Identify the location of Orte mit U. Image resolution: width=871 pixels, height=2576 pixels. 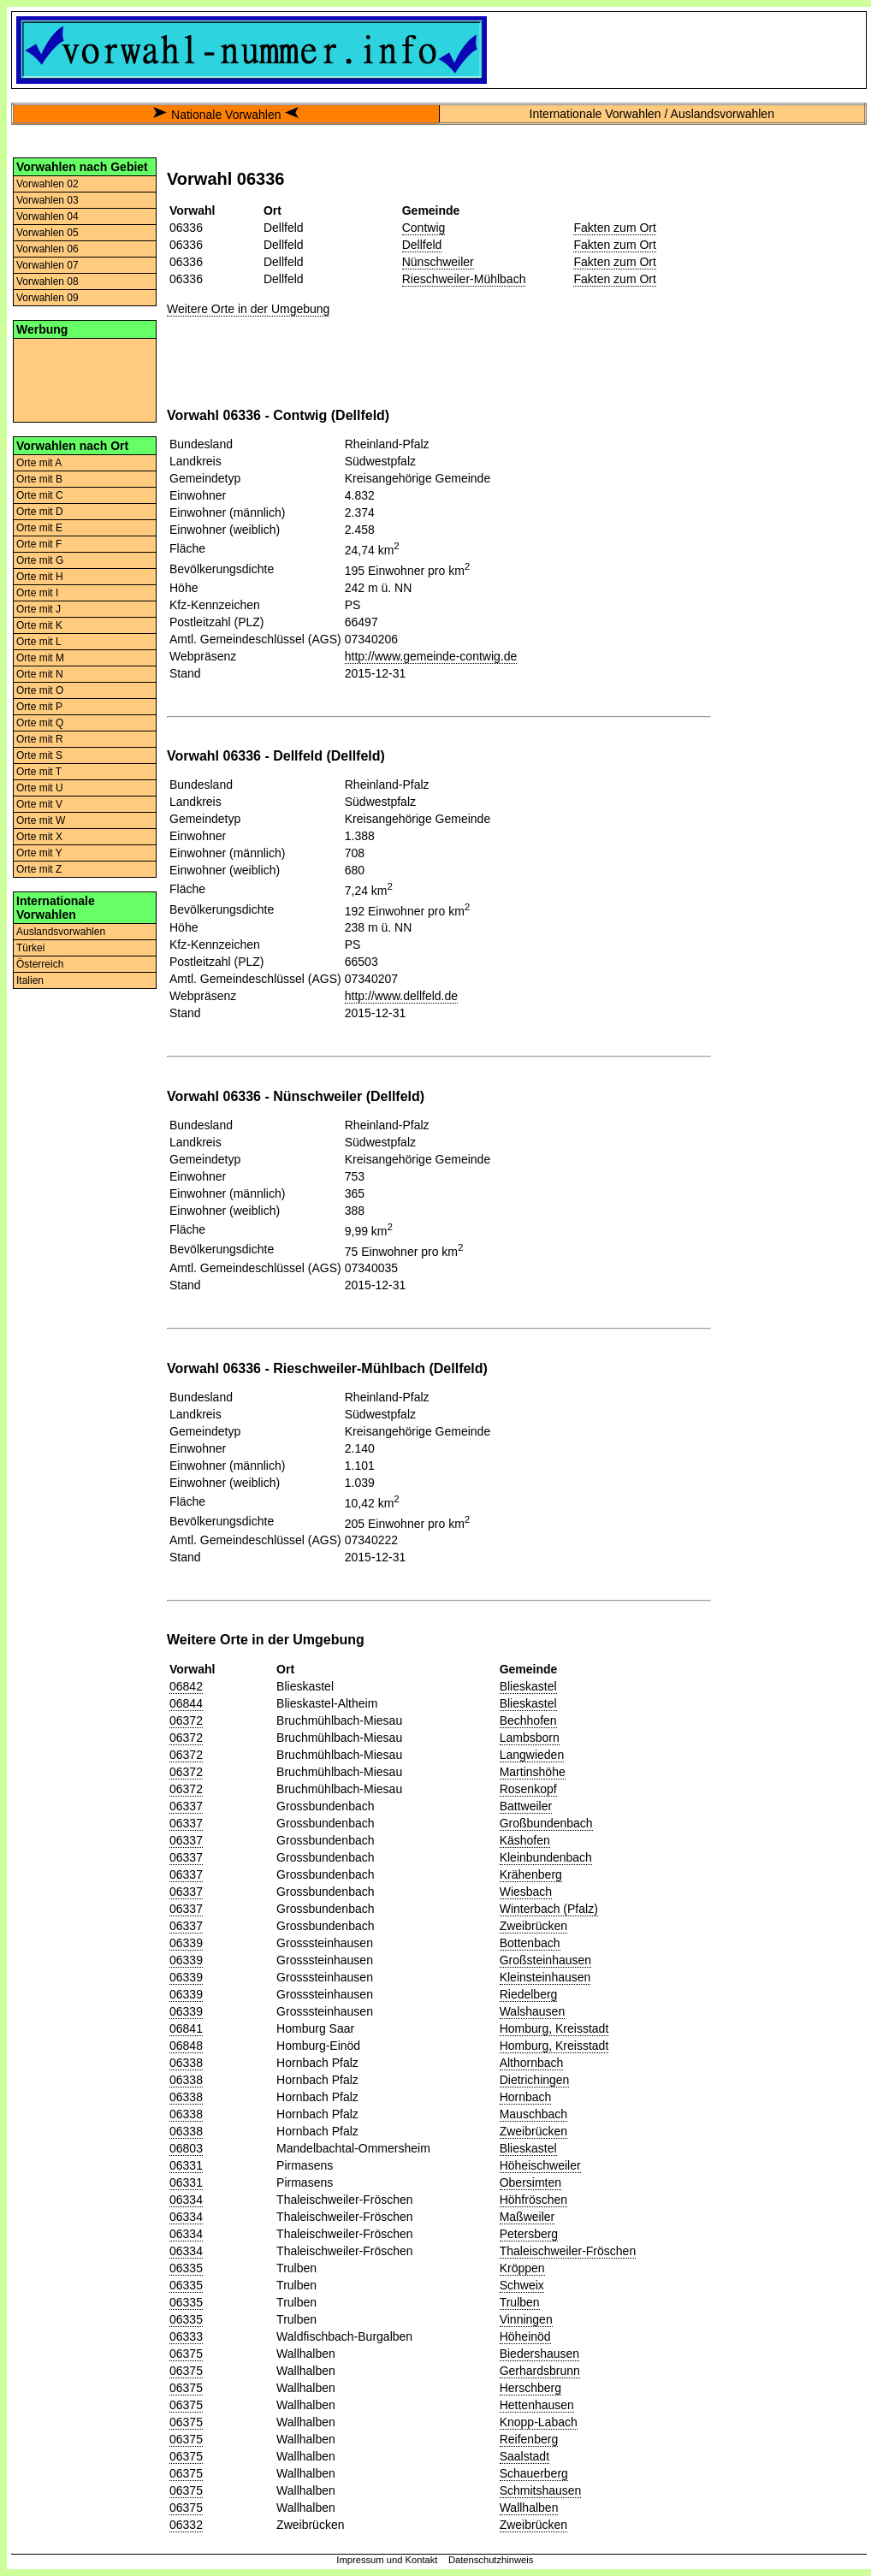
(39, 788).